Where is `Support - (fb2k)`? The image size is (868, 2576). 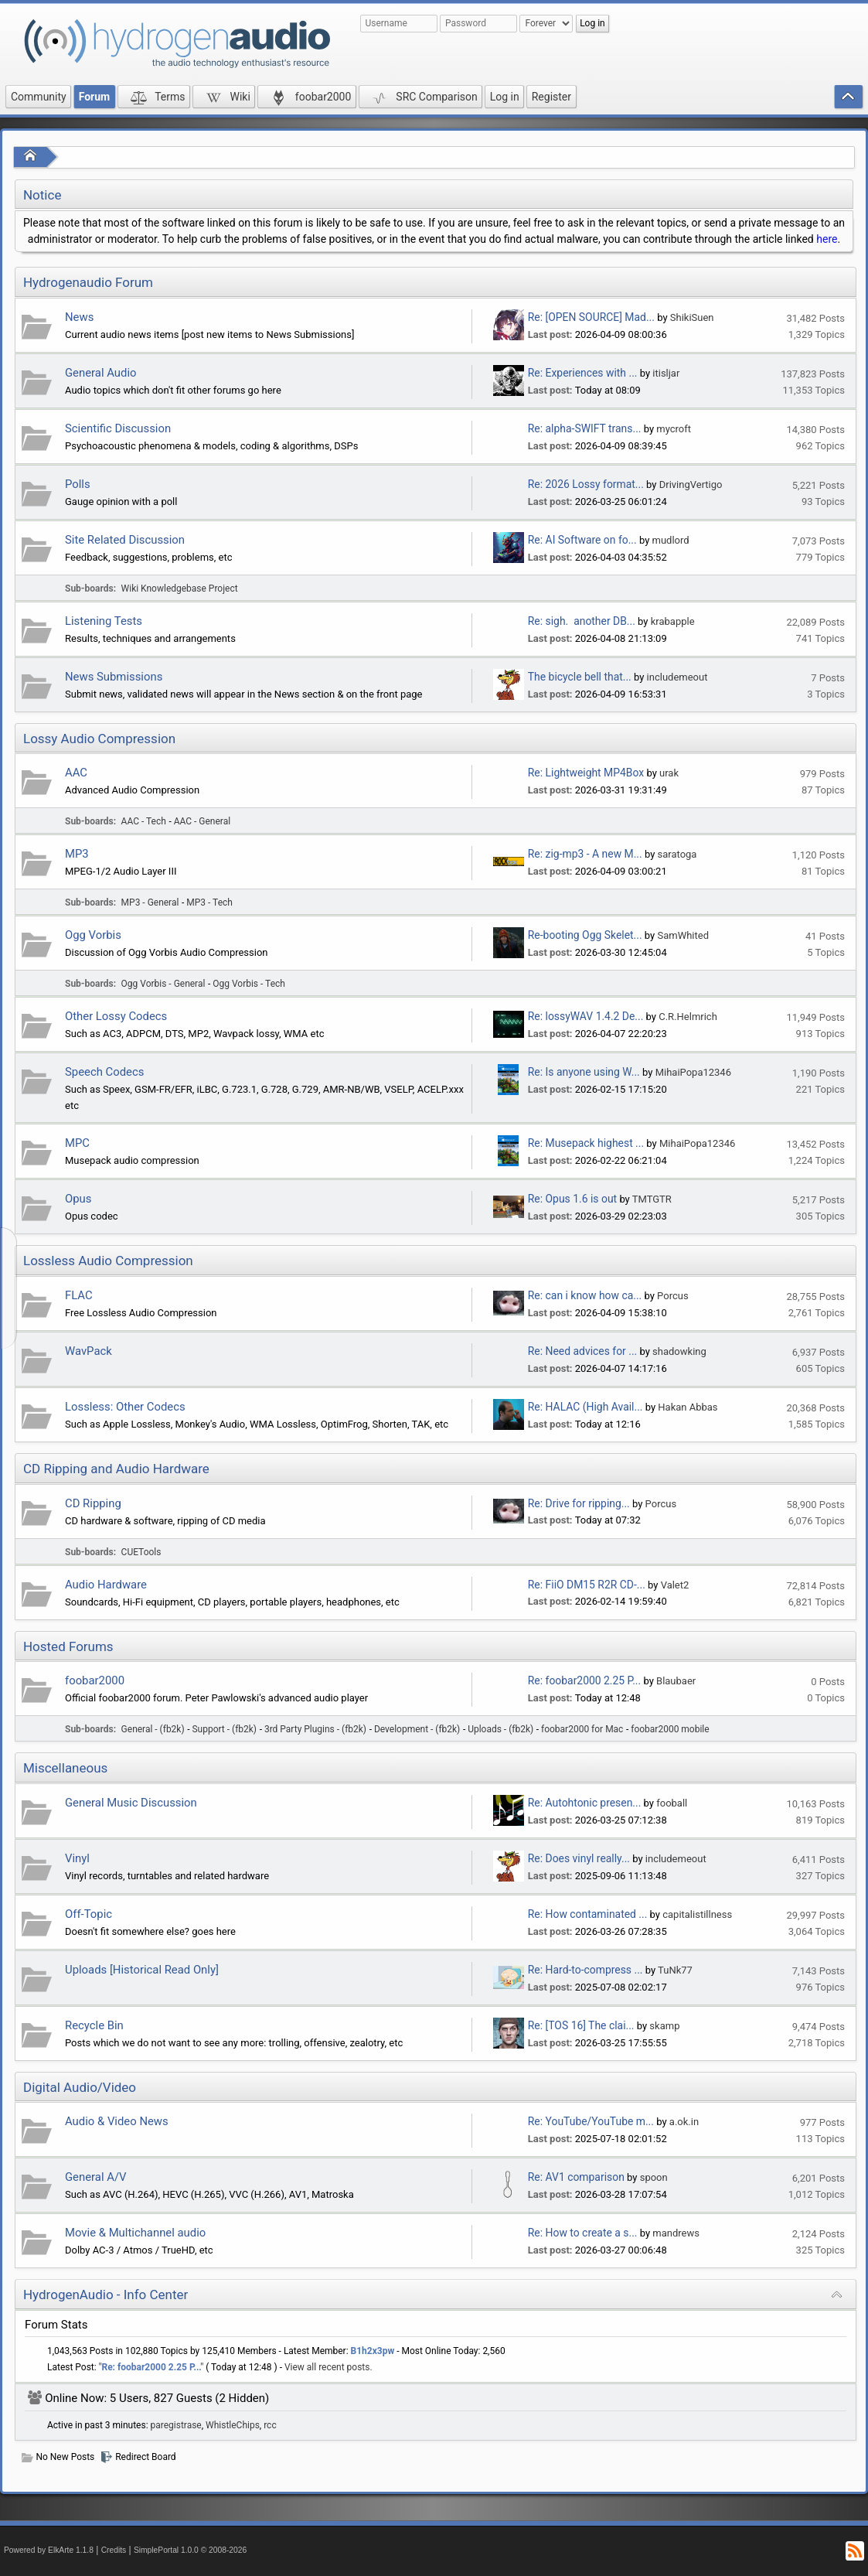 Support - (fb2k) is located at coordinates (224, 1729).